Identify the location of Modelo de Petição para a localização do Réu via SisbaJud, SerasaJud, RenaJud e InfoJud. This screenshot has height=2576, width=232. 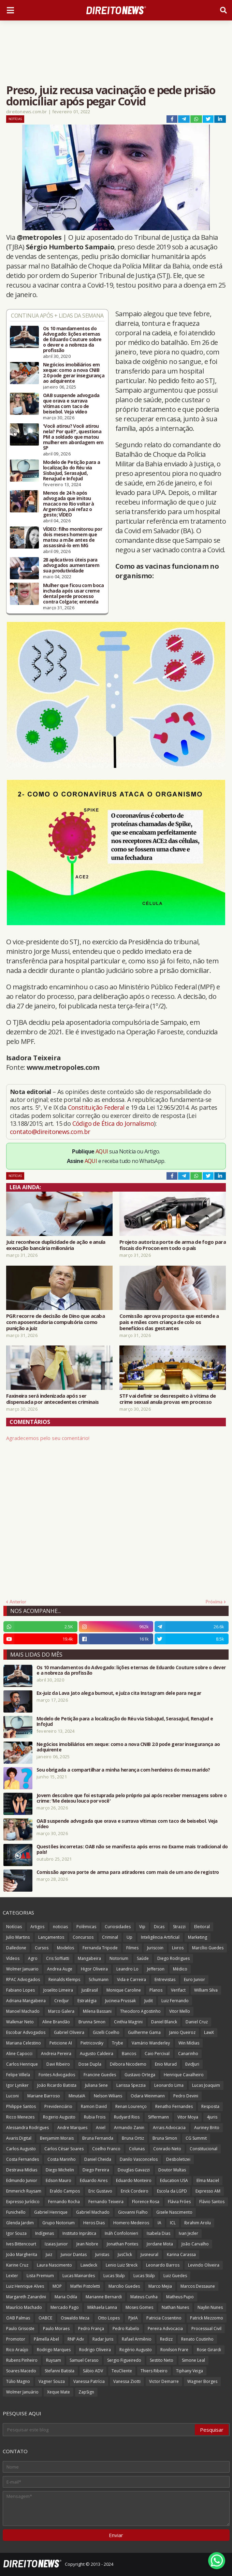
(71, 470).